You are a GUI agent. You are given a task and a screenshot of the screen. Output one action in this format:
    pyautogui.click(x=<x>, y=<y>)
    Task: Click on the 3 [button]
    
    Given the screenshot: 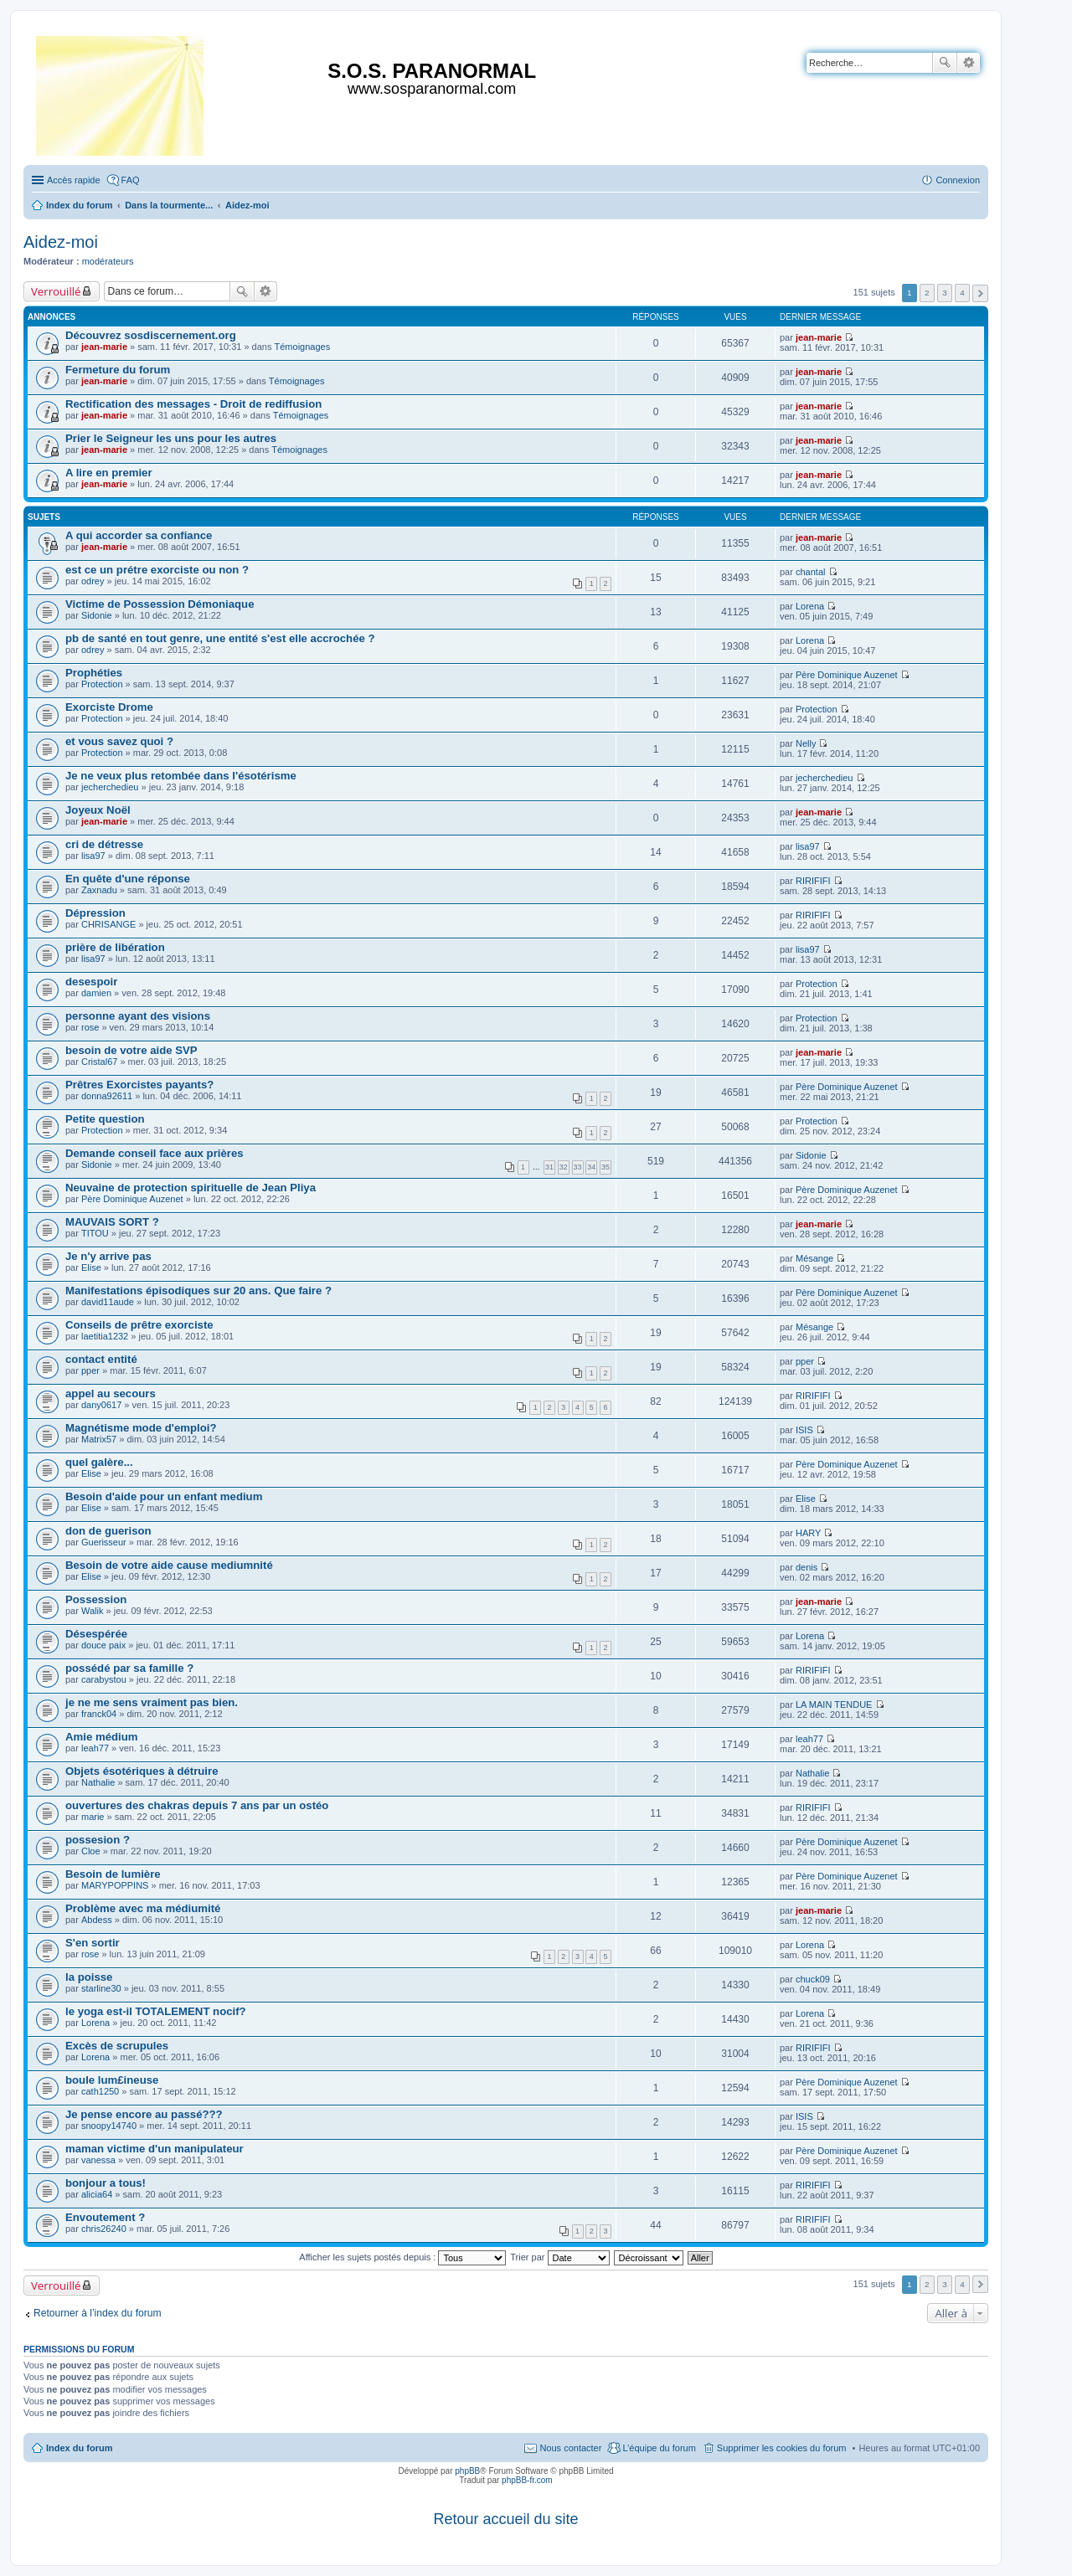 What is the action you would take?
    pyautogui.click(x=944, y=292)
    